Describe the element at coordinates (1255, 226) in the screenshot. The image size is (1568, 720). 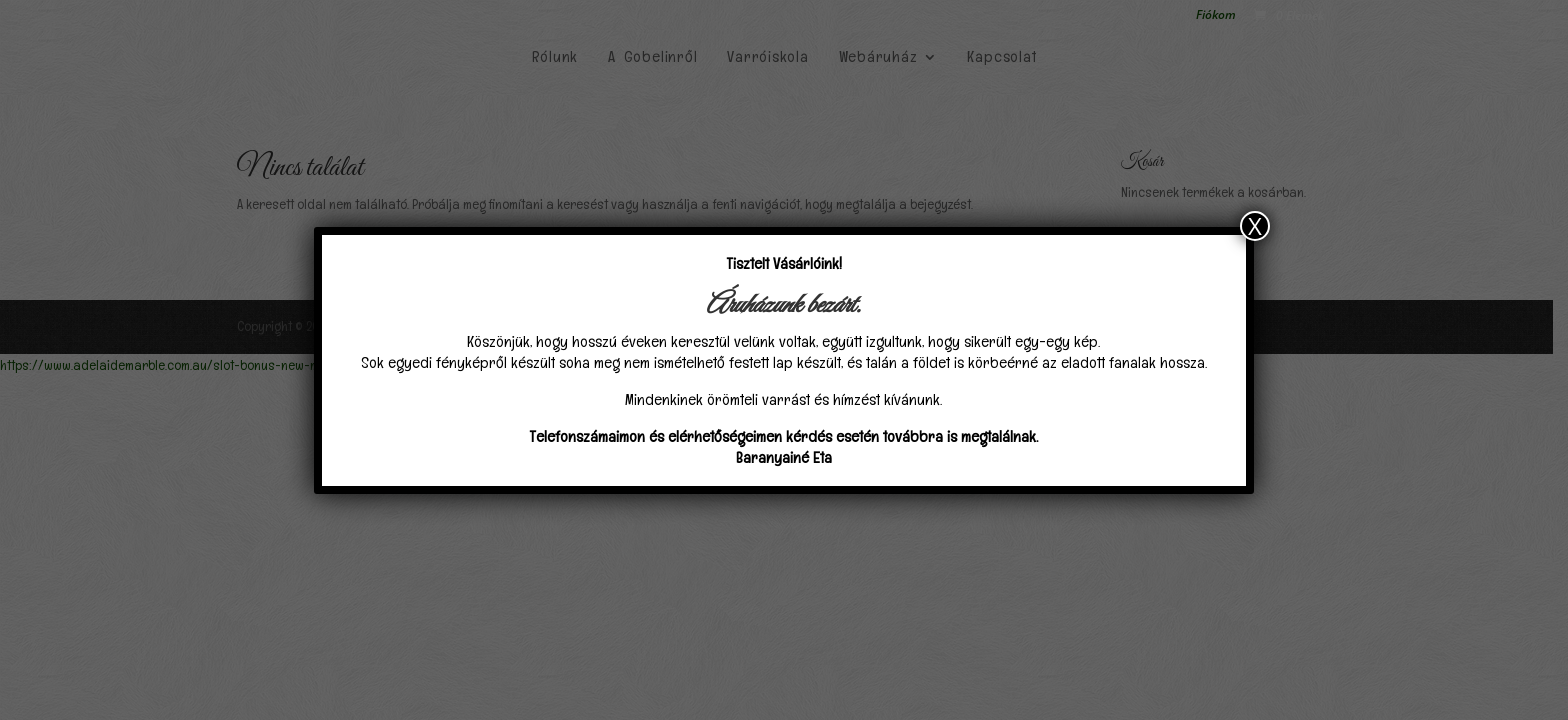
I see `X [Close]` at that location.